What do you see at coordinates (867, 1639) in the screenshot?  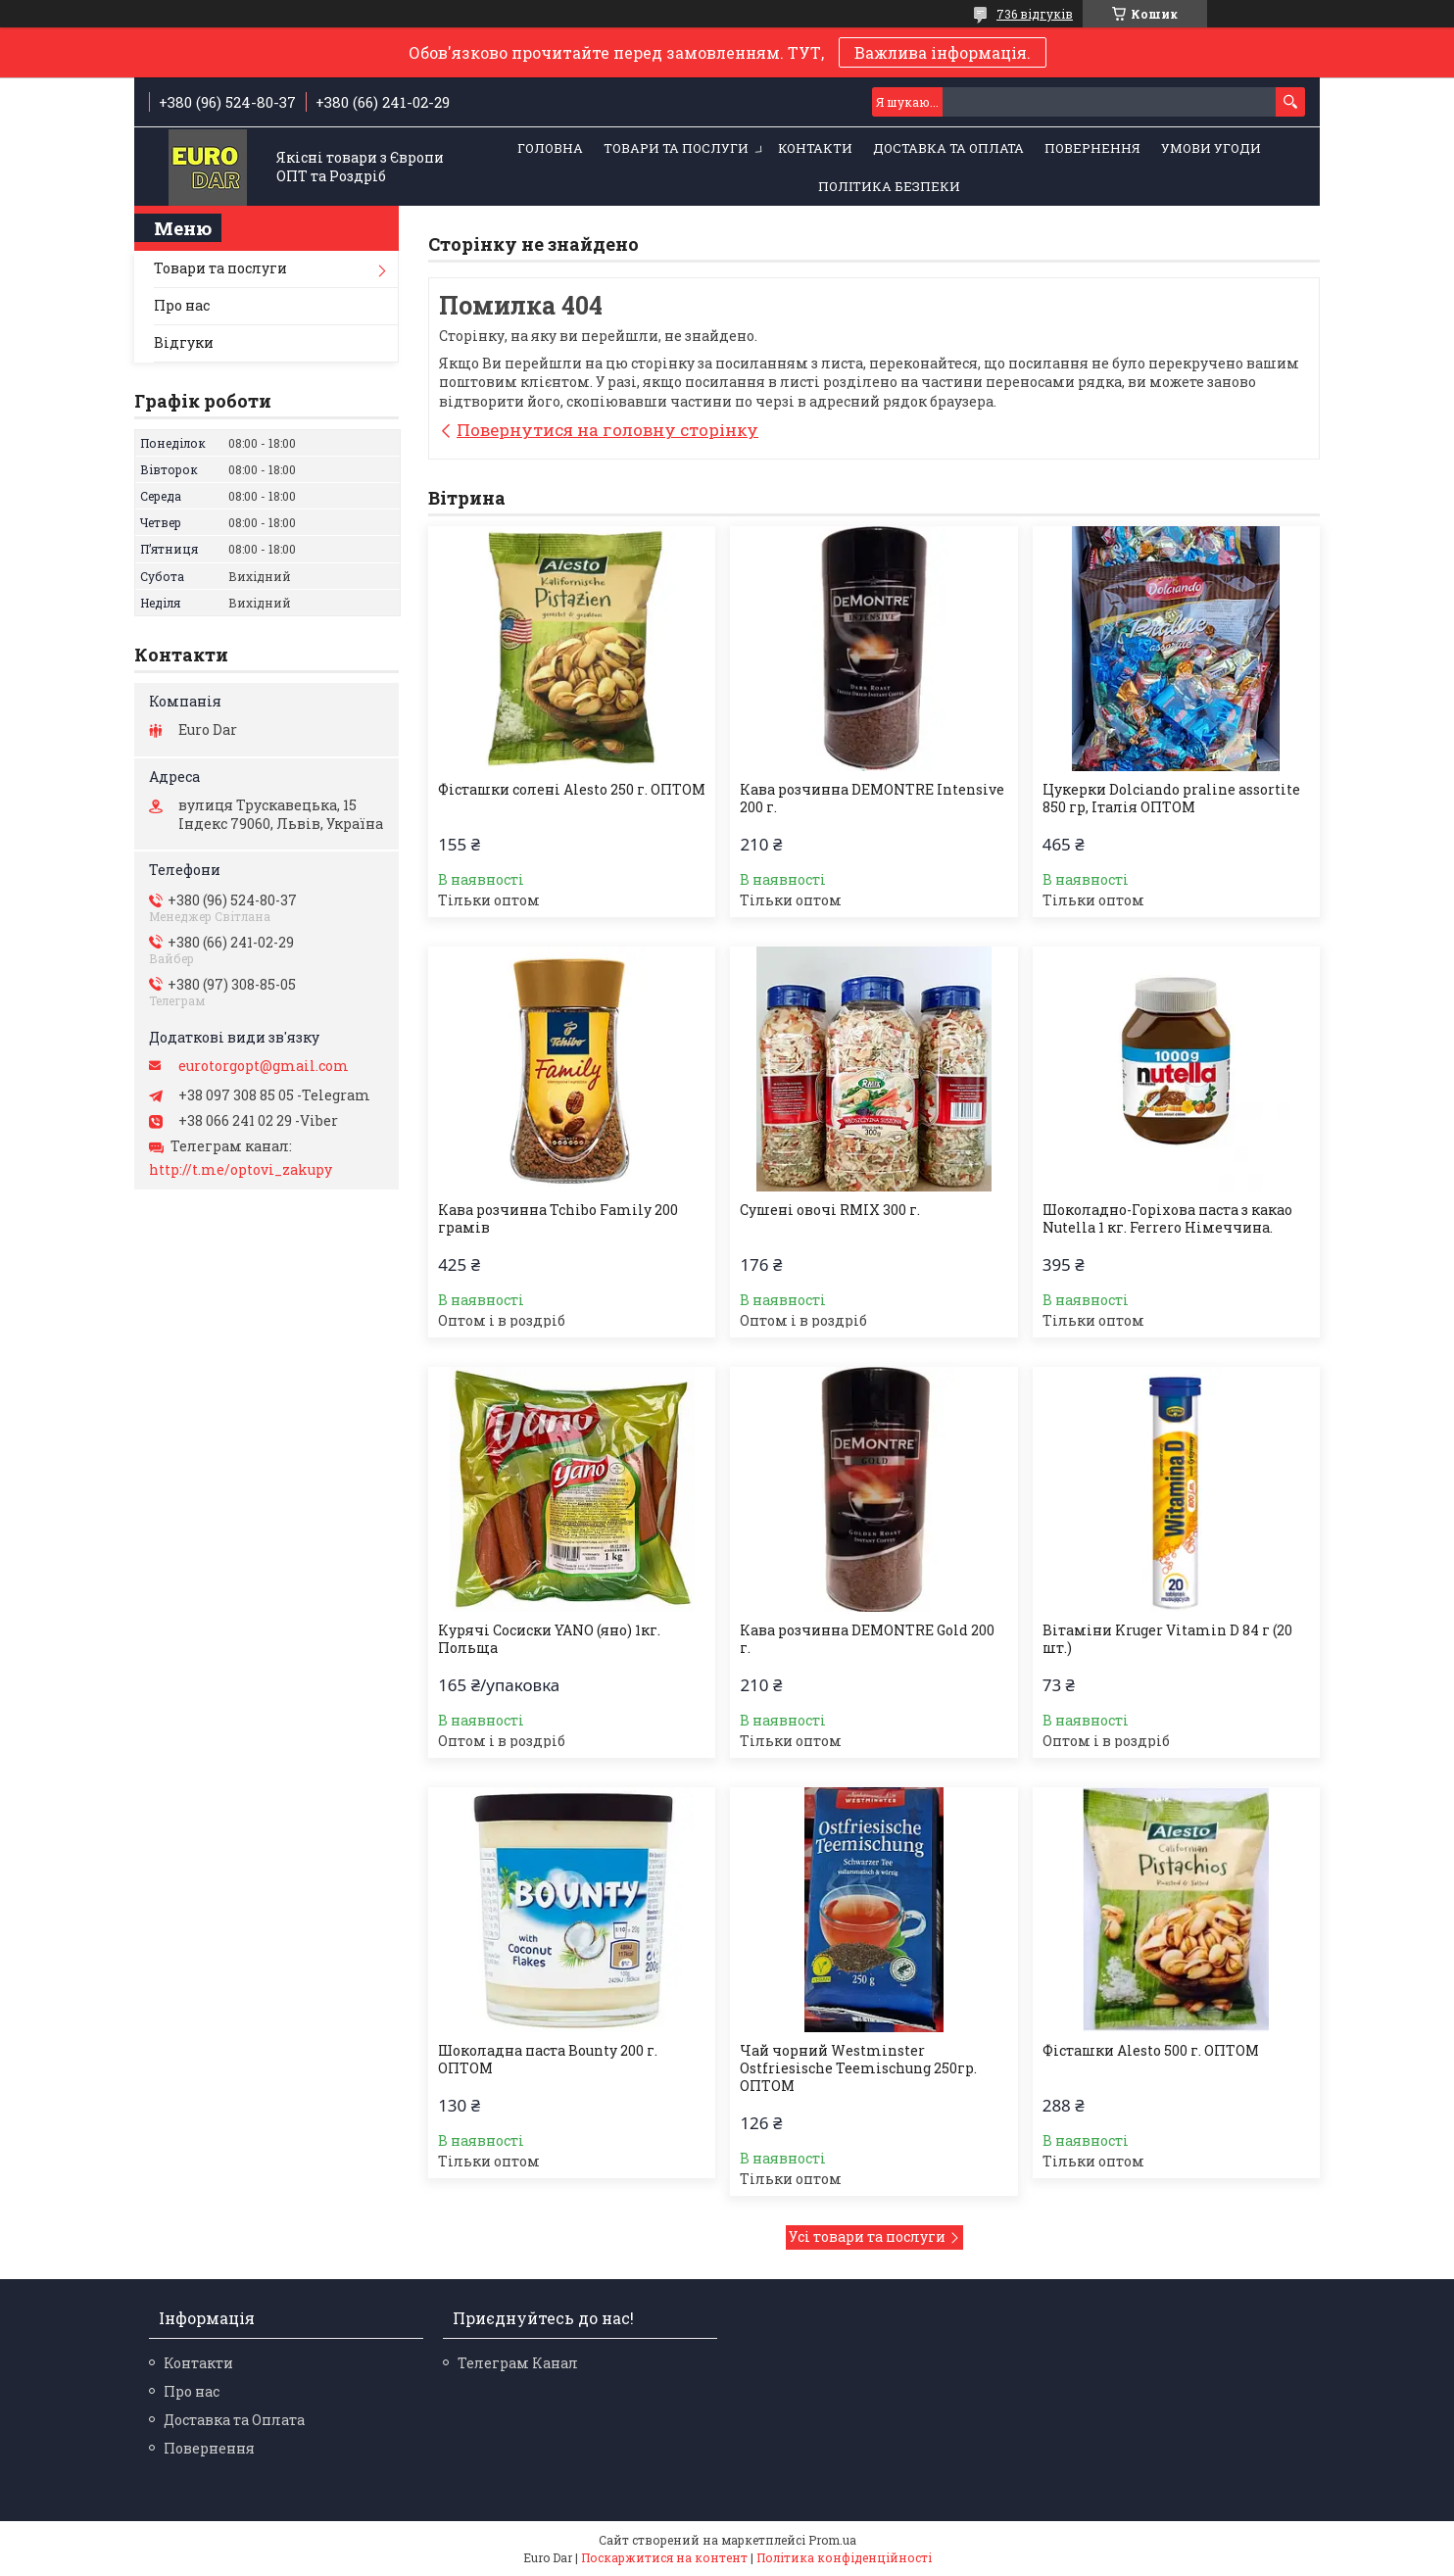 I see `Кава розчинна DEMONTRE Gold 200 г.` at bounding box center [867, 1639].